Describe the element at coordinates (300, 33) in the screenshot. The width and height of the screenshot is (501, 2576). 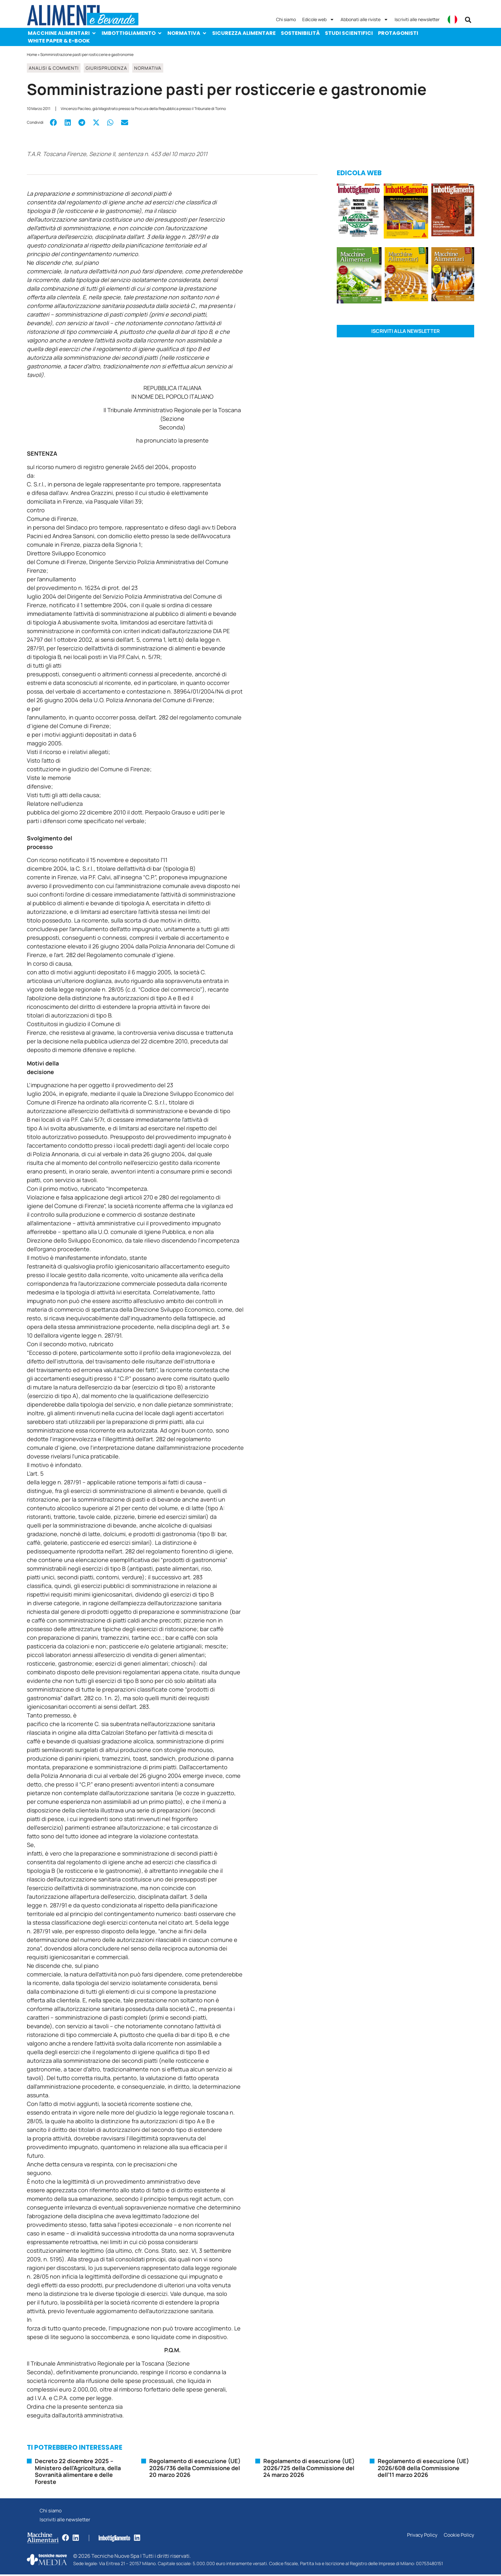
I see `Sostenibilità` at that location.